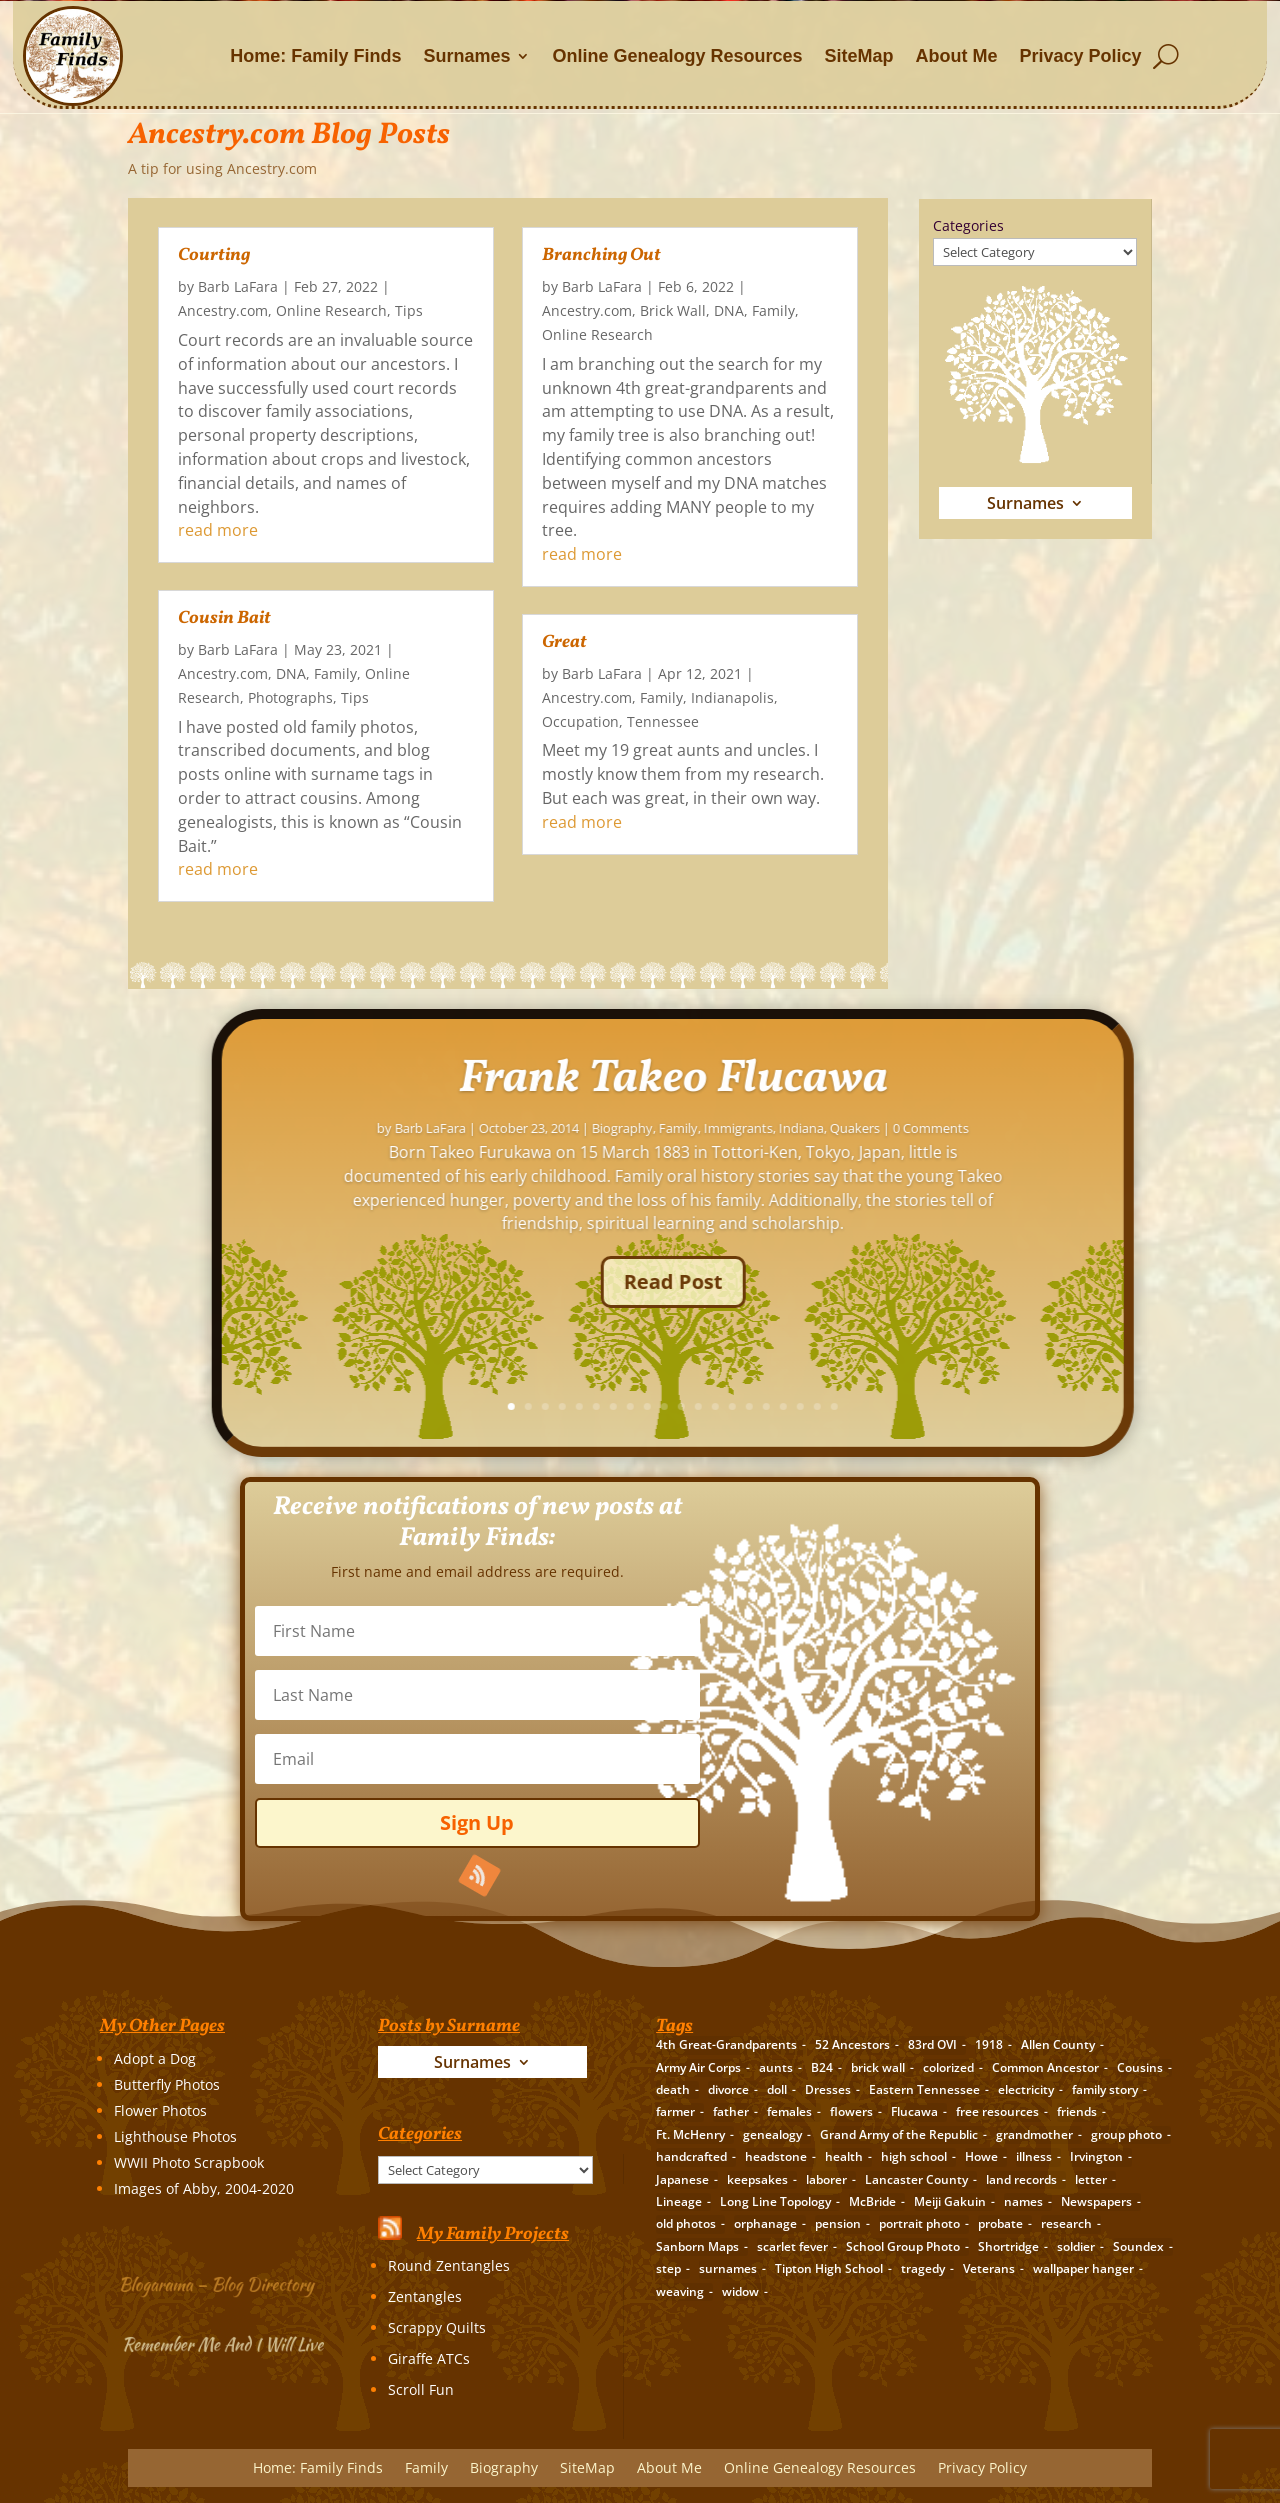 The width and height of the screenshot is (1280, 2503). Describe the element at coordinates (828, 2089) in the screenshot. I see `Dresses [Dresses (2 items)]` at that location.